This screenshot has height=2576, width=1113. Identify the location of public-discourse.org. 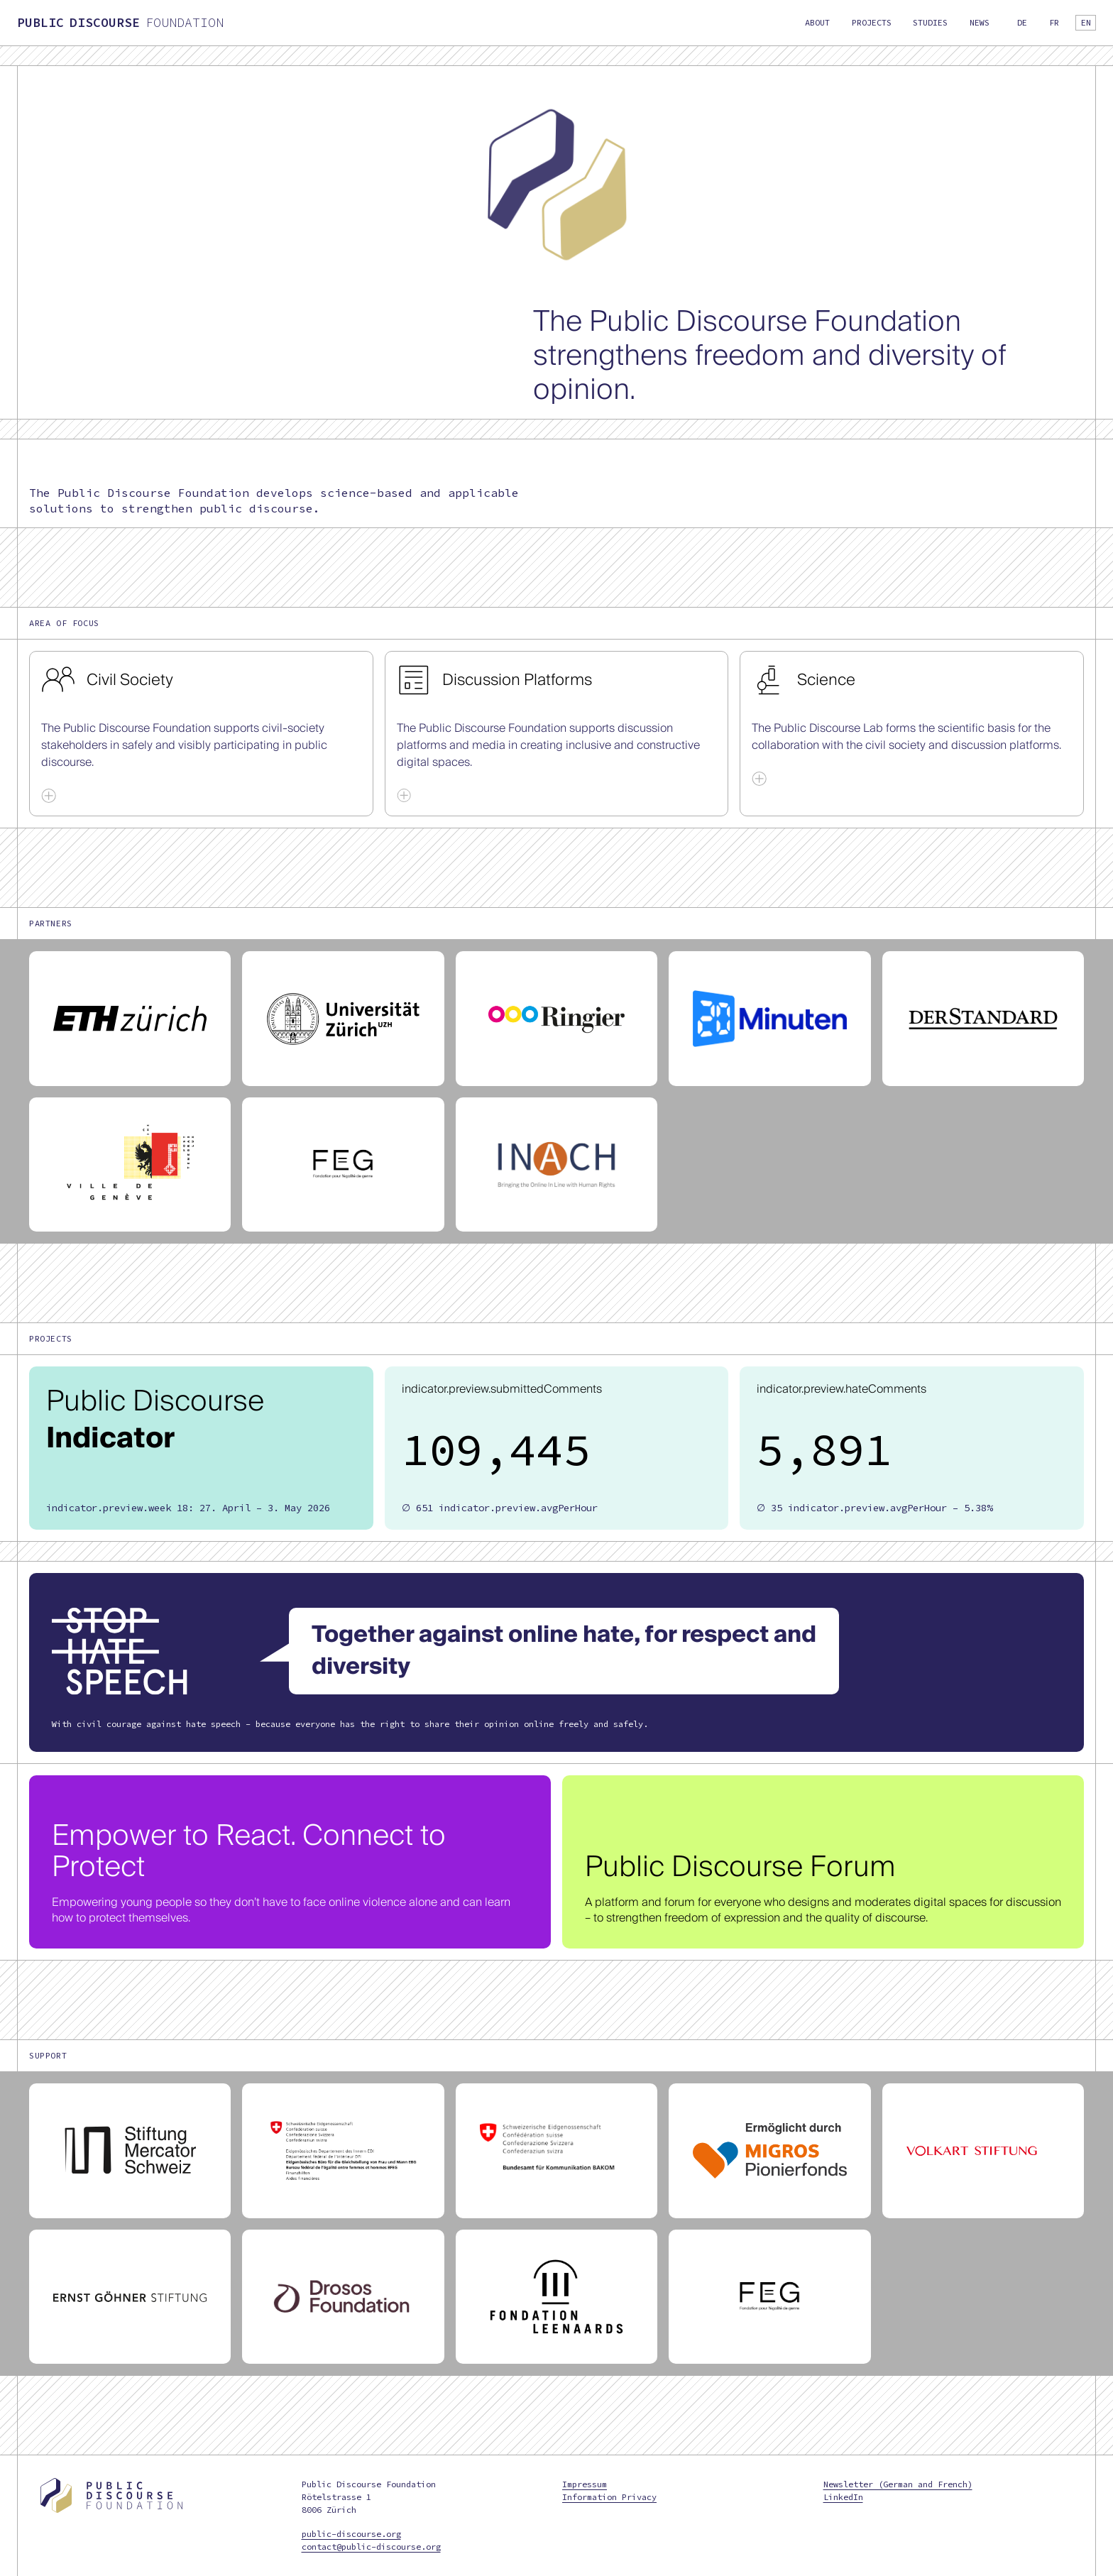
(351, 2533).